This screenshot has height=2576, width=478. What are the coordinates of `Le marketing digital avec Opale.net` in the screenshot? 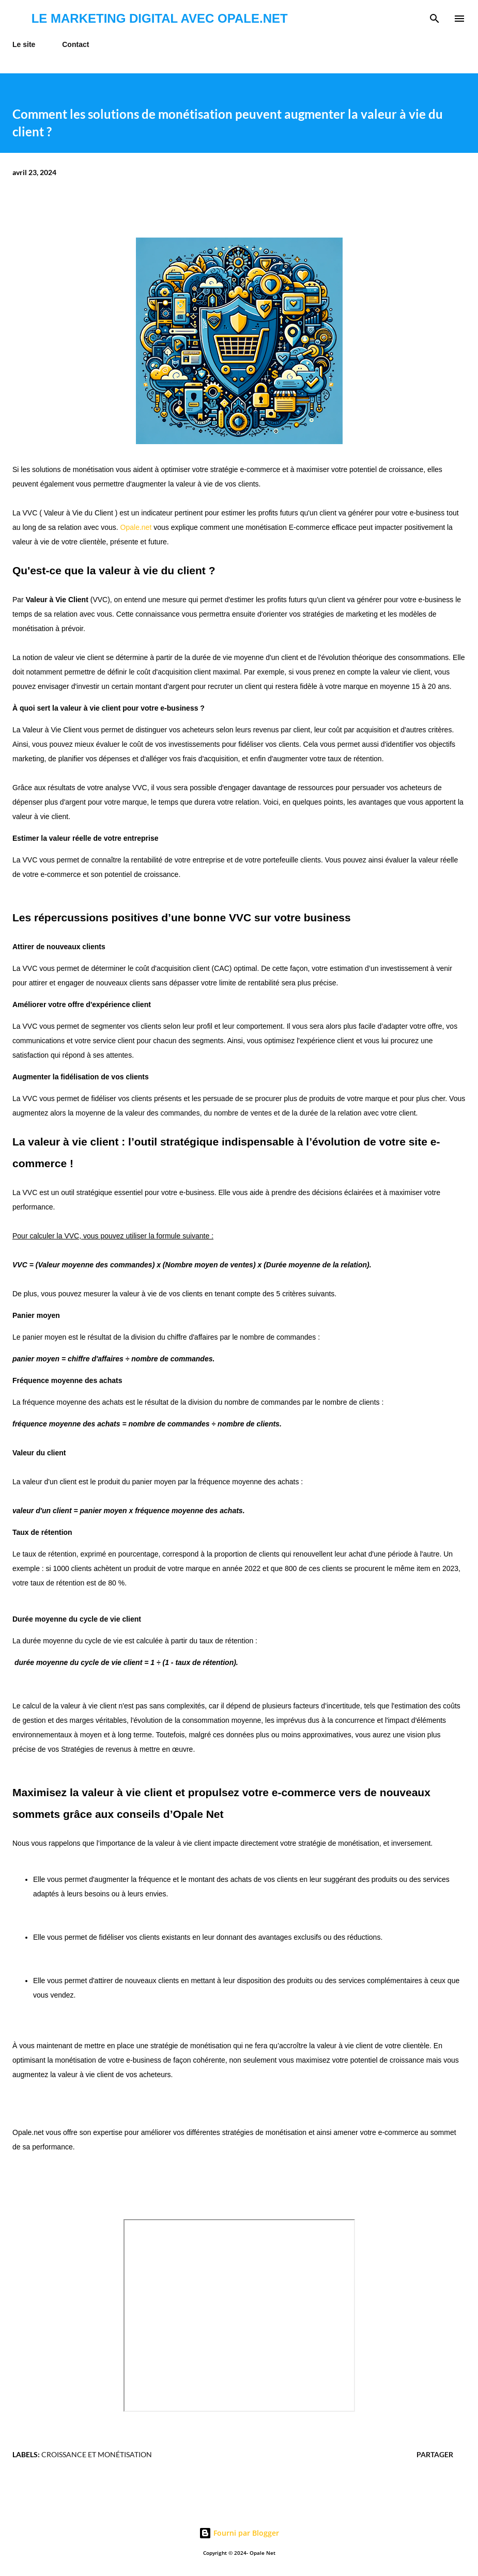 It's located at (160, 18).